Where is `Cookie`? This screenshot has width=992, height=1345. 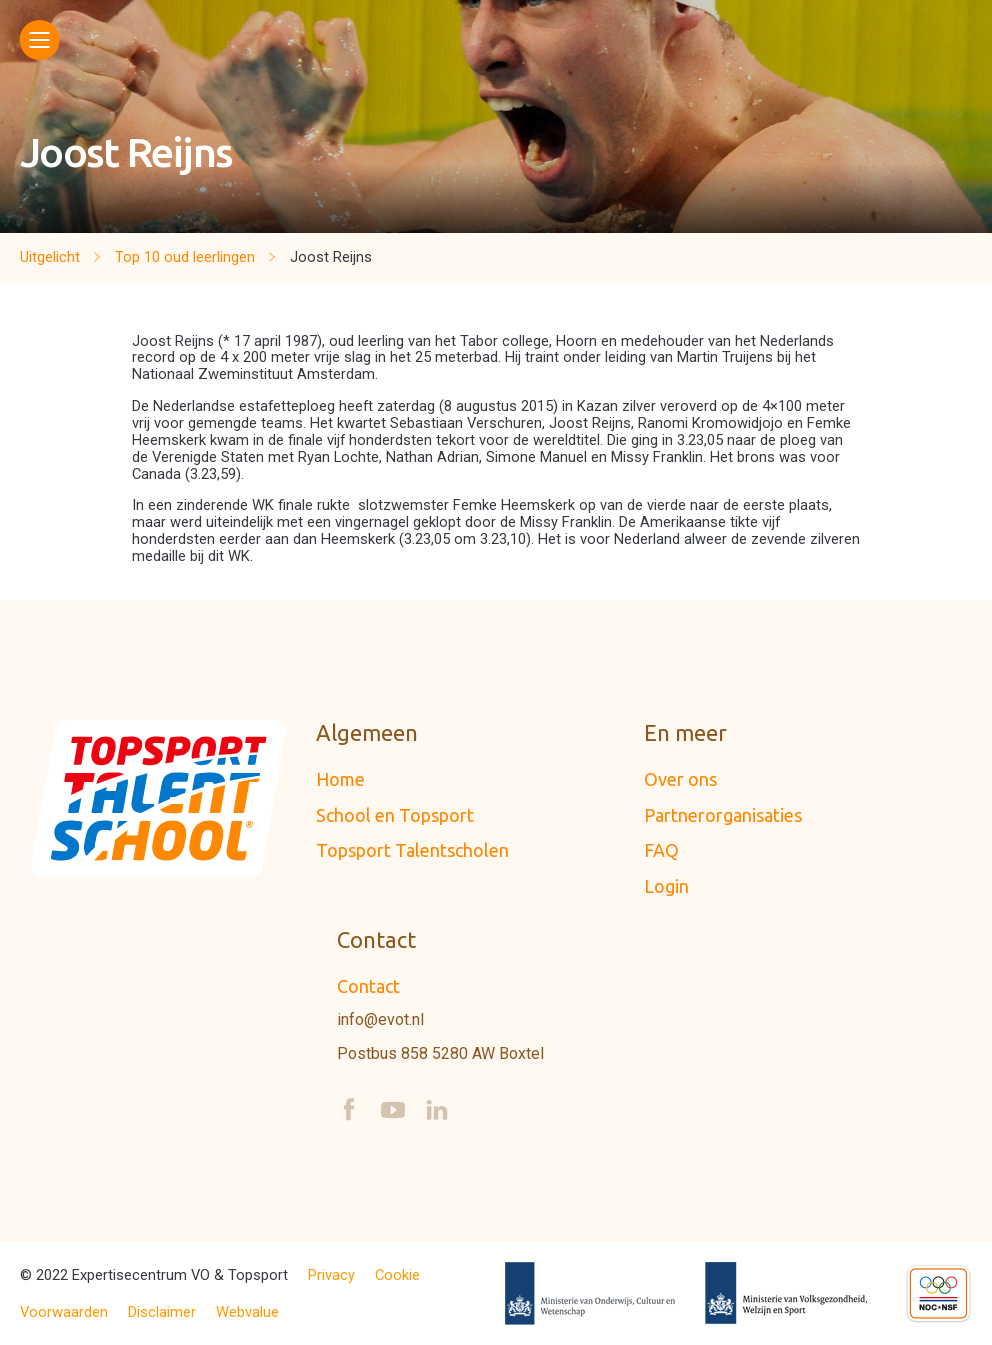 Cookie is located at coordinates (397, 1275).